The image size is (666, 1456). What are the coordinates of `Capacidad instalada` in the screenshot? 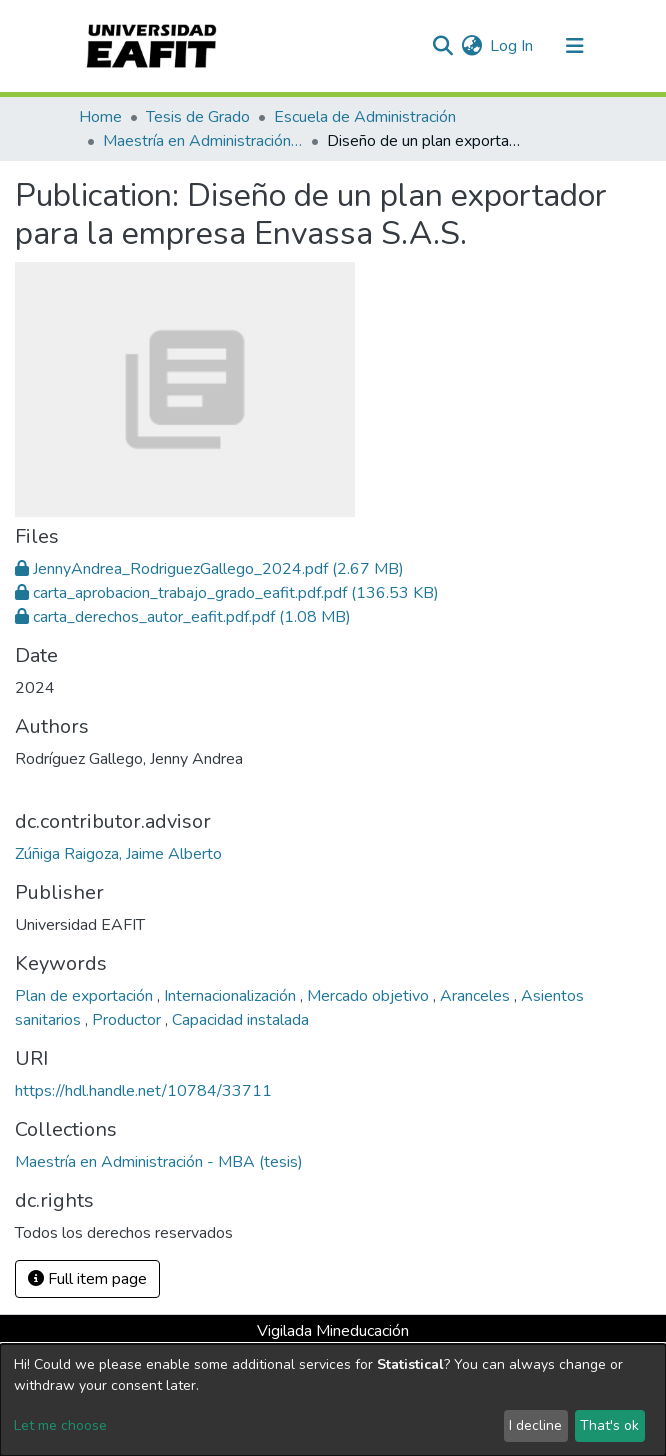 It's located at (240, 1020).